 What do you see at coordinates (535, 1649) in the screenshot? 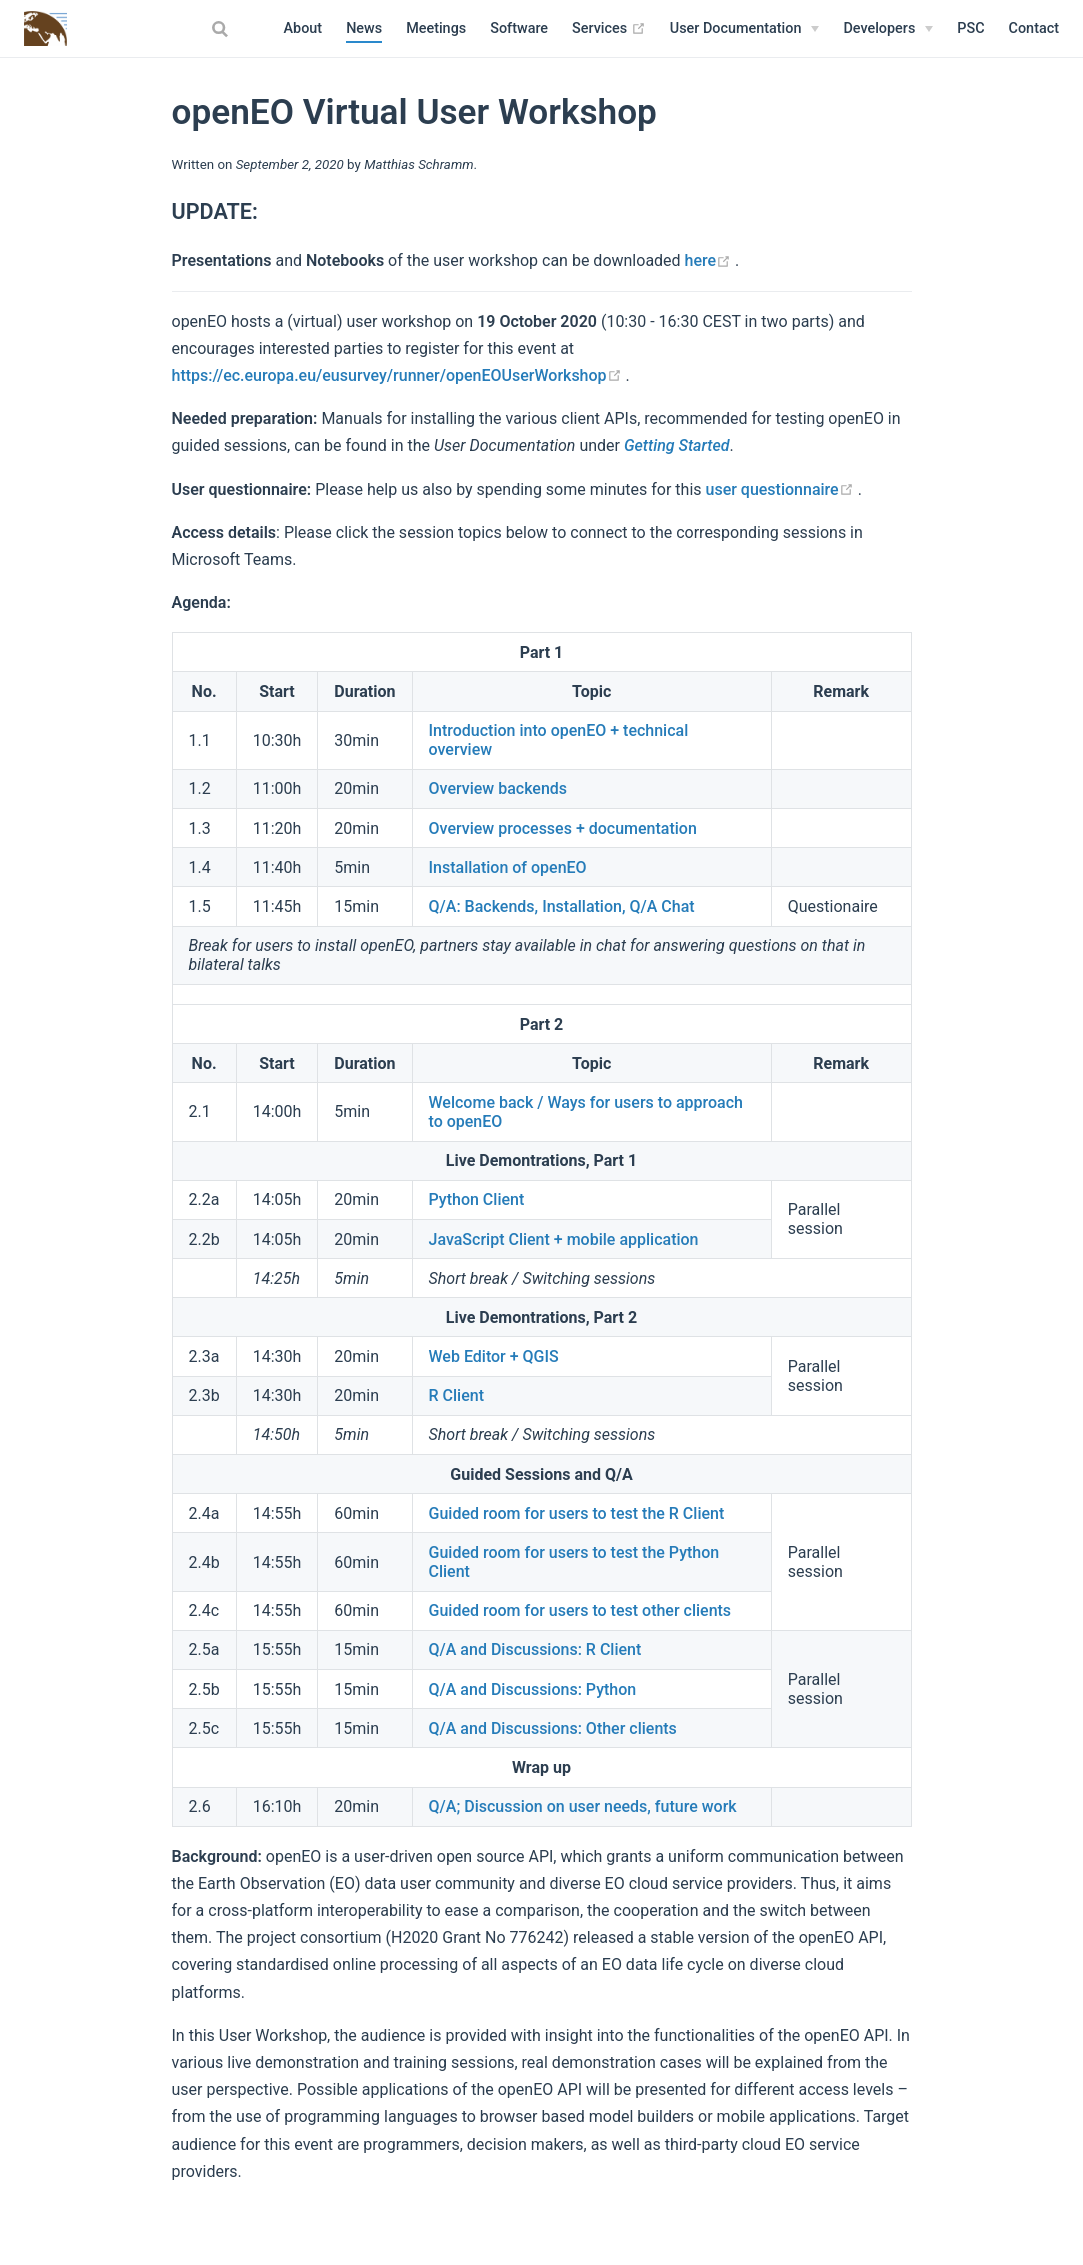
I see `Q/A and Discussions: R Client` at bounding box center [535, 1649].